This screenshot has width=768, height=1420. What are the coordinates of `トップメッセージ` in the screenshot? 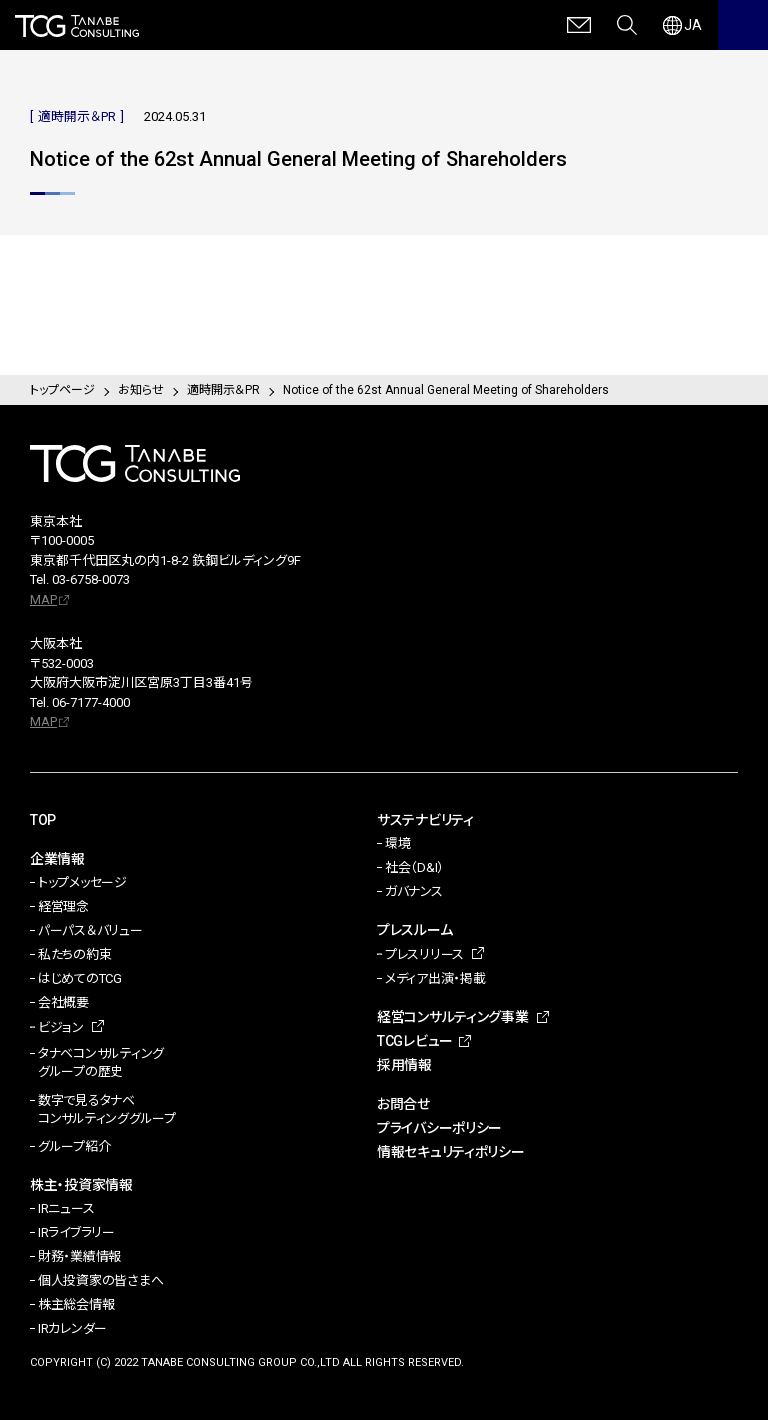 It's located at (82, 882).